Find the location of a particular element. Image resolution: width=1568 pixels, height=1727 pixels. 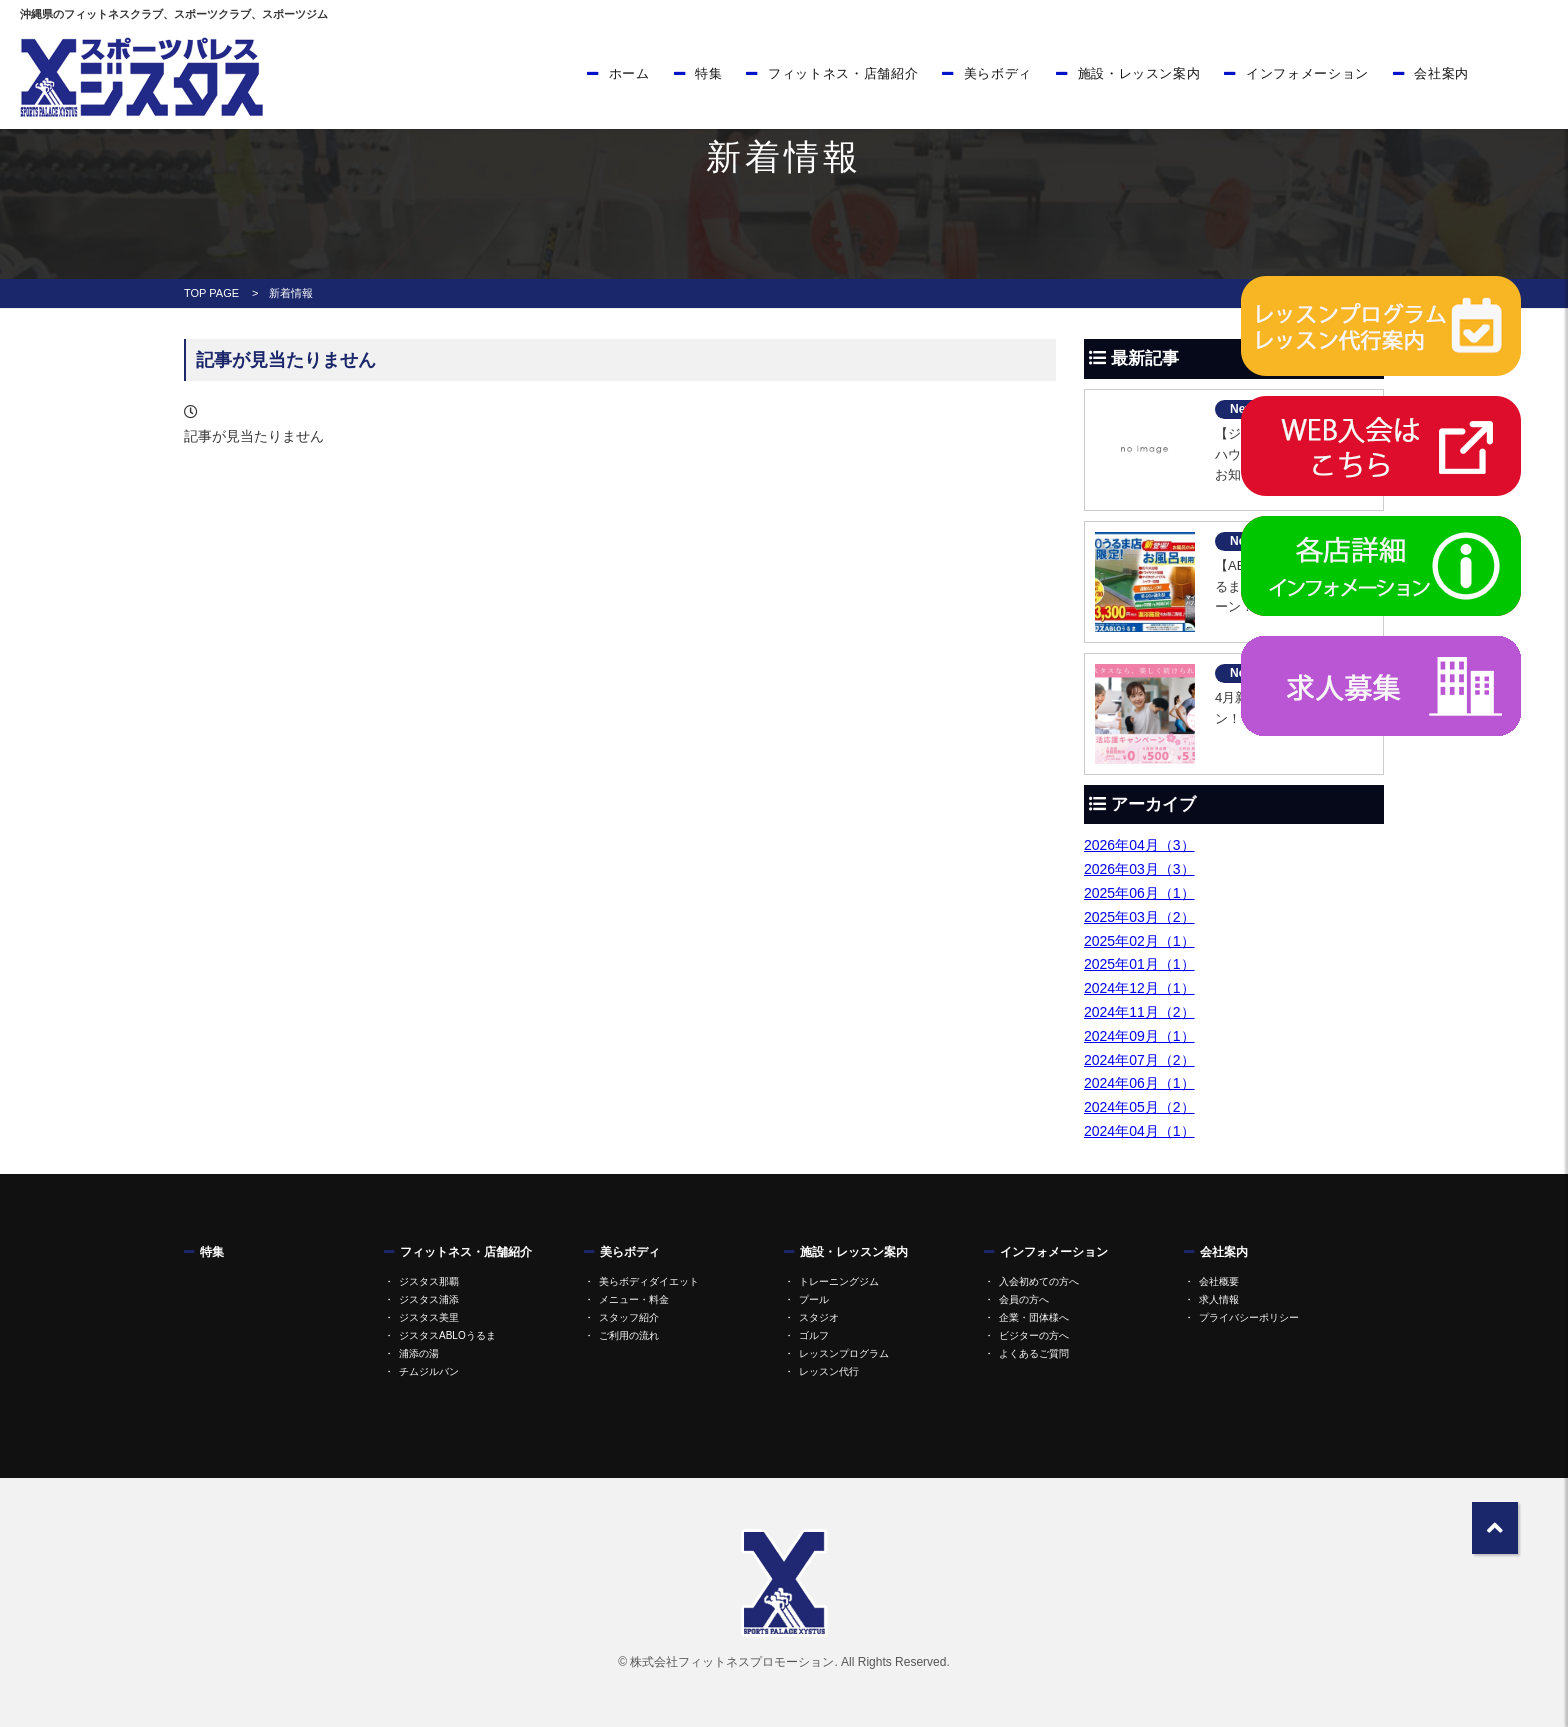

インフォメーション is located at coordinates (1307, 73).